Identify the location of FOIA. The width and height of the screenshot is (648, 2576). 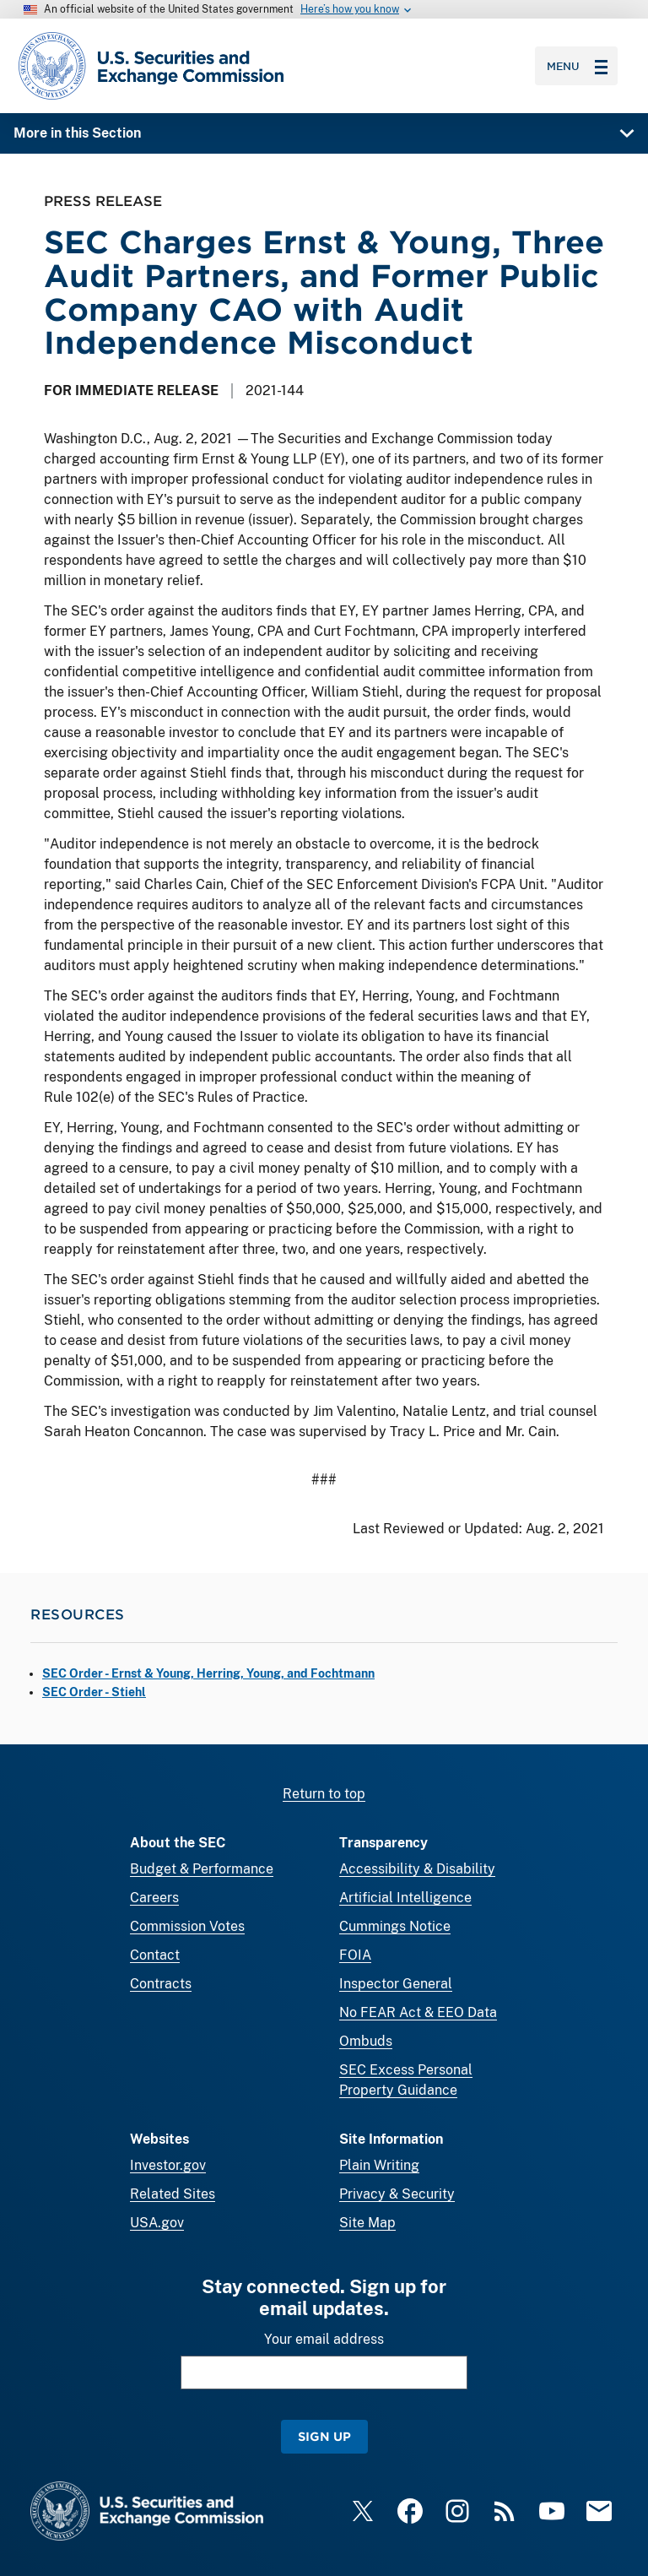
(355, 1955).